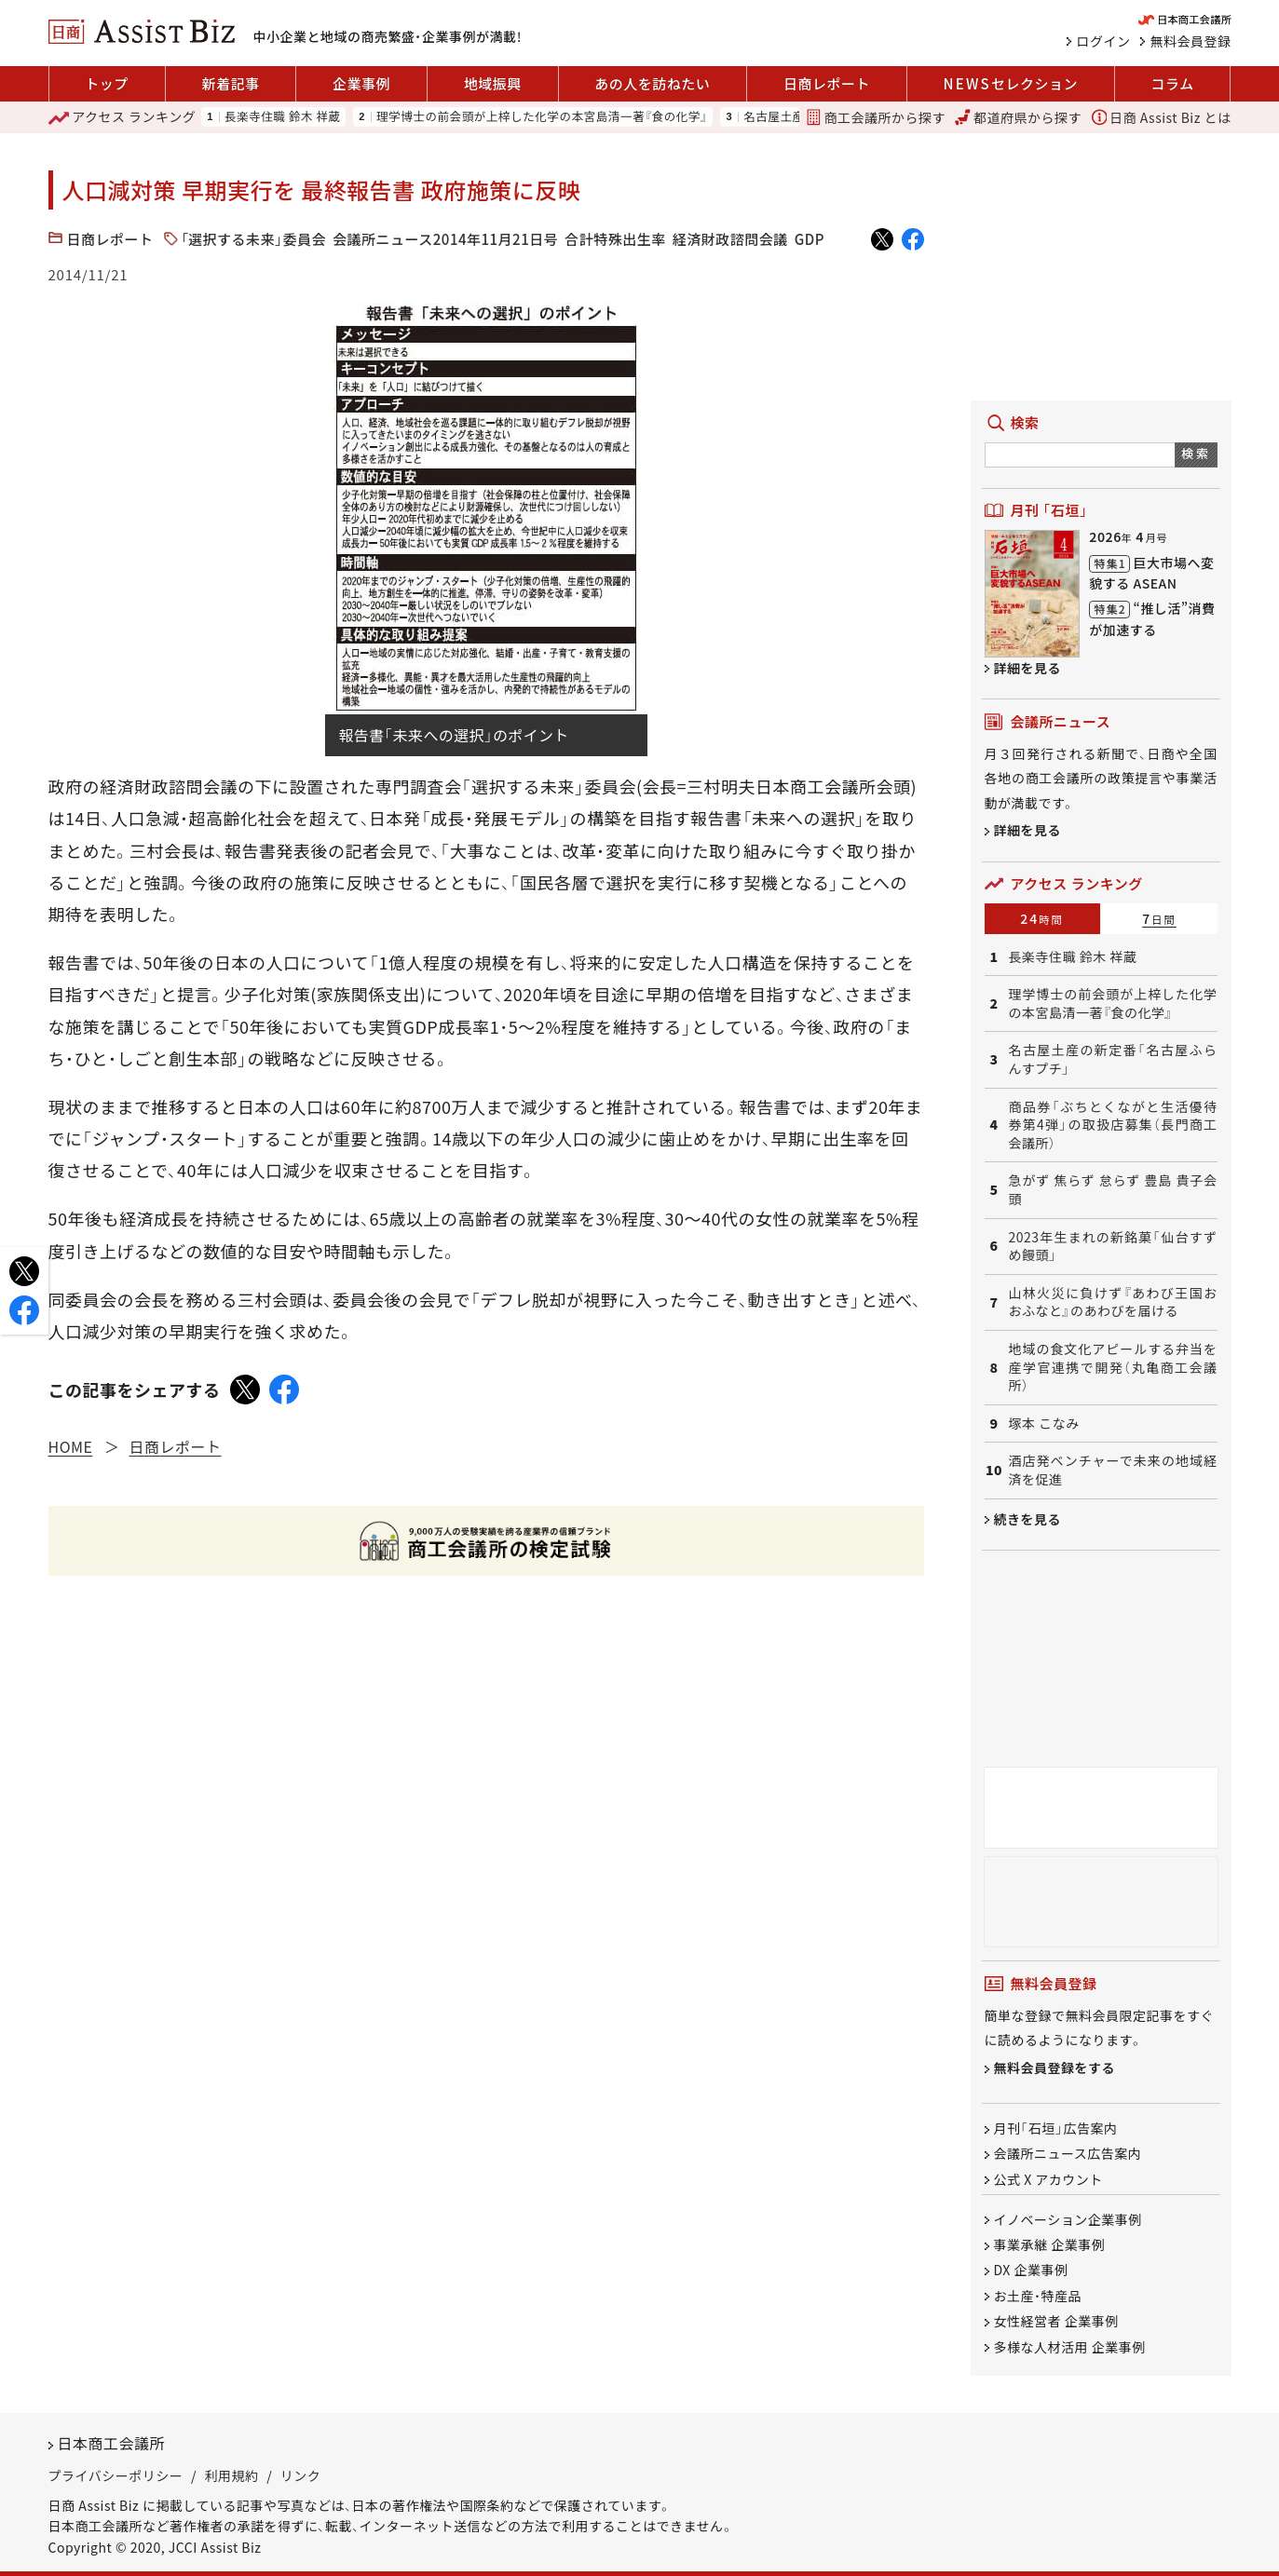 This screenshot has height=2576, width=1279. I want to click on 企業事例, so click(361, 83).